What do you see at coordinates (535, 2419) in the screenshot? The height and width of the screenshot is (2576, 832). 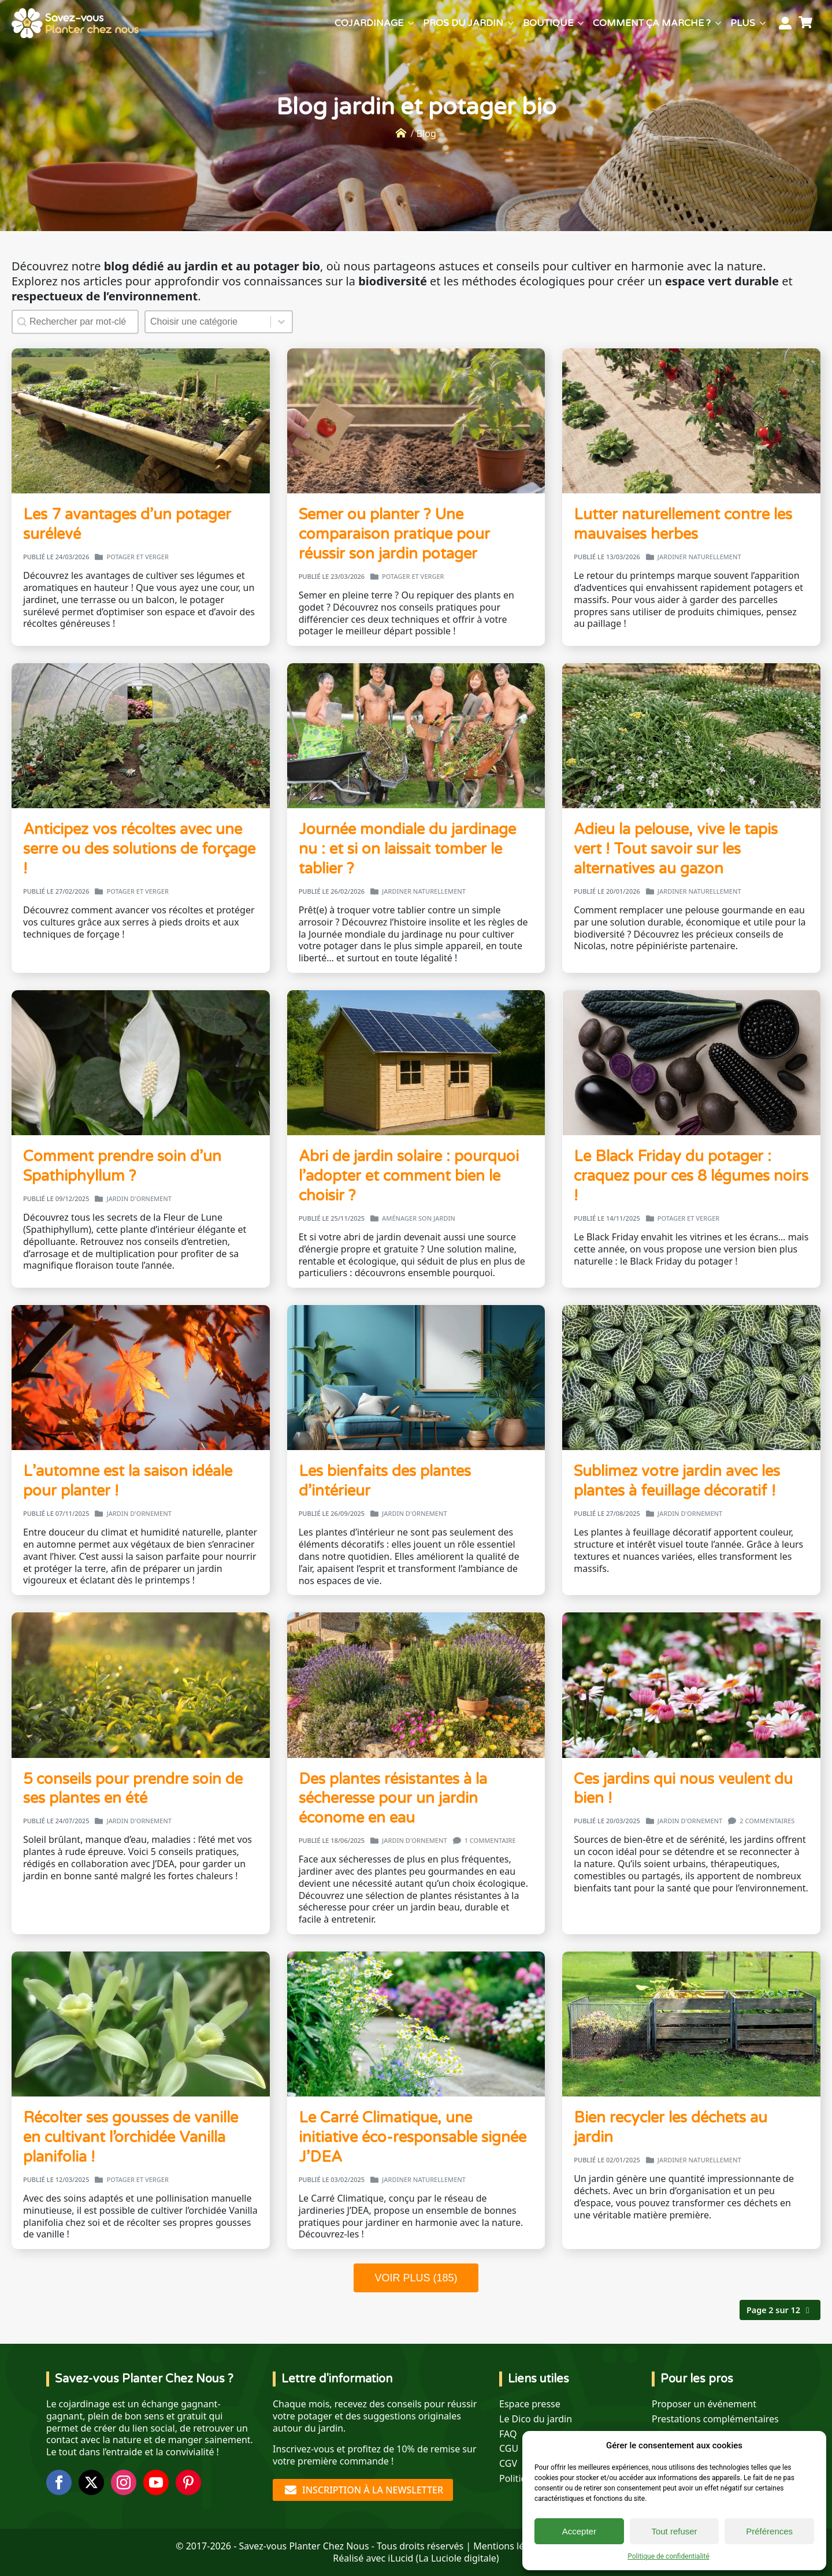 I see `Le Dico du jardin` at bounding box center [535, 2419].